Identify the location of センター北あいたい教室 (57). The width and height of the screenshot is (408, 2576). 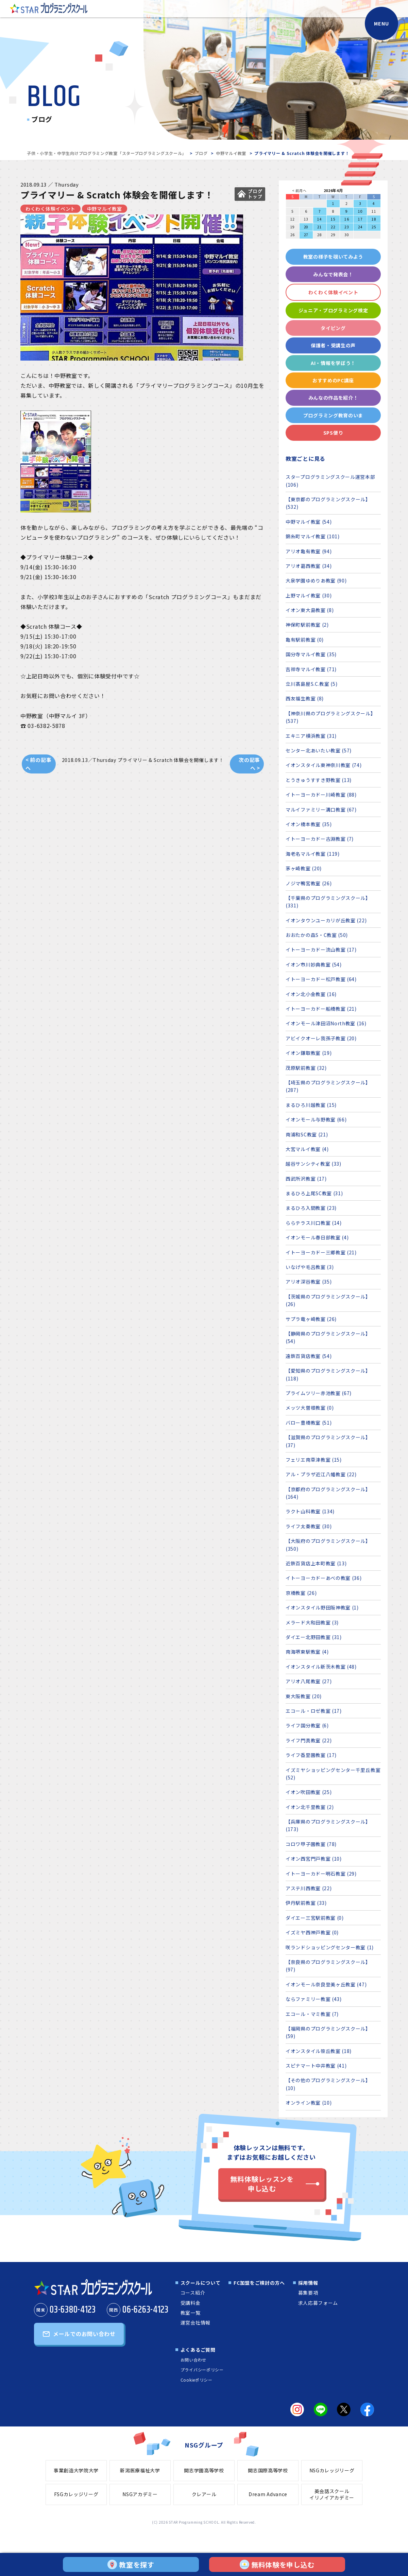
(319, 750).